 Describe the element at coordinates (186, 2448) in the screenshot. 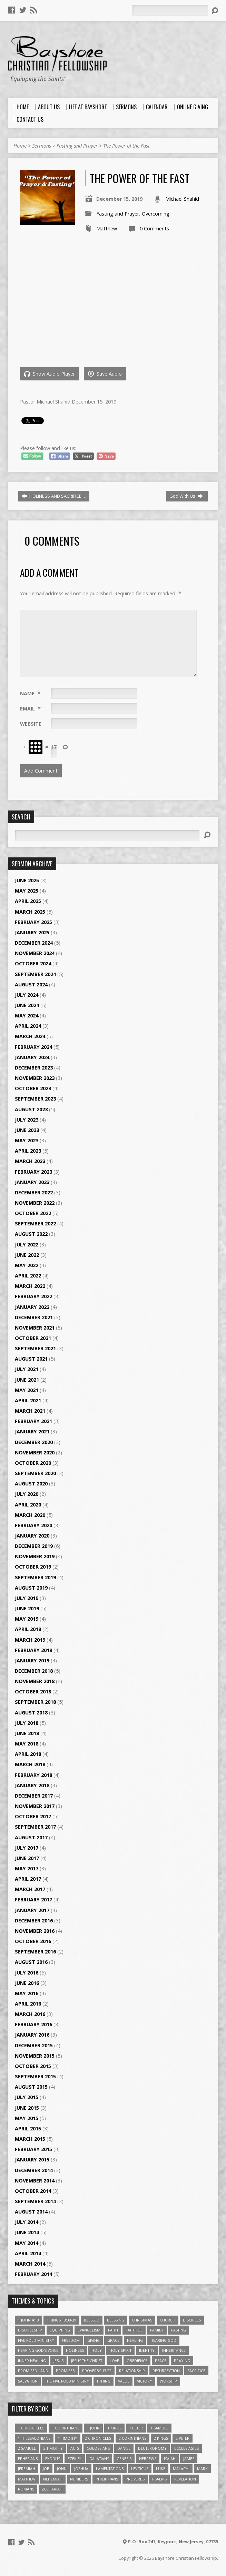

I see `Ecclesiastes [Ecclesiastes (5 items)]` at that location.